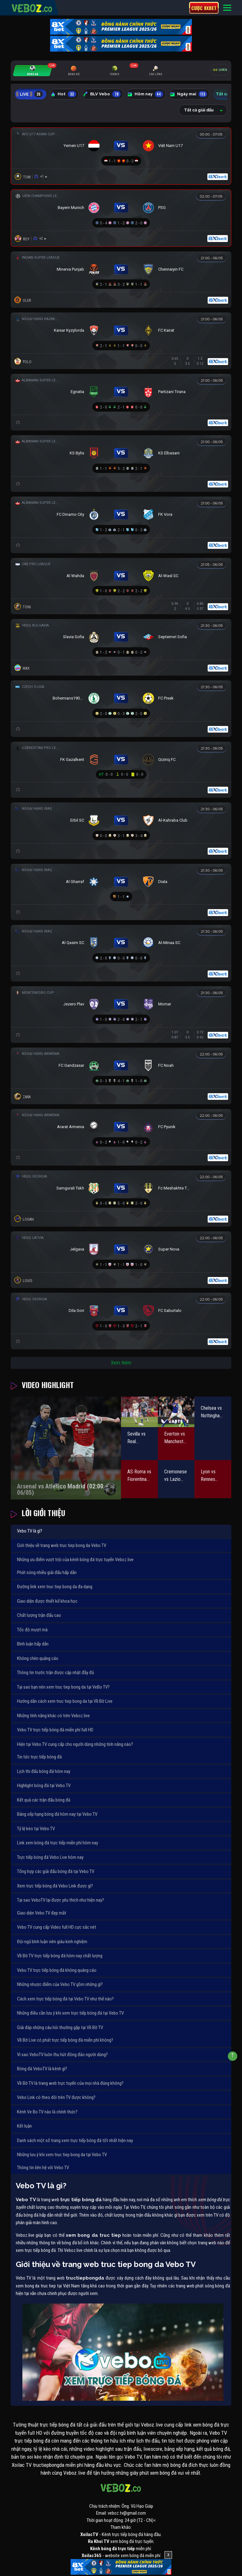 The width and height of the screenshot is (242, 2576). What do you see at coordinates (52, 1941) in the screenshot?
I see `Đội ngũ bình luận viên giàu kinh nghiệm` at bounding box center [52, 1941].